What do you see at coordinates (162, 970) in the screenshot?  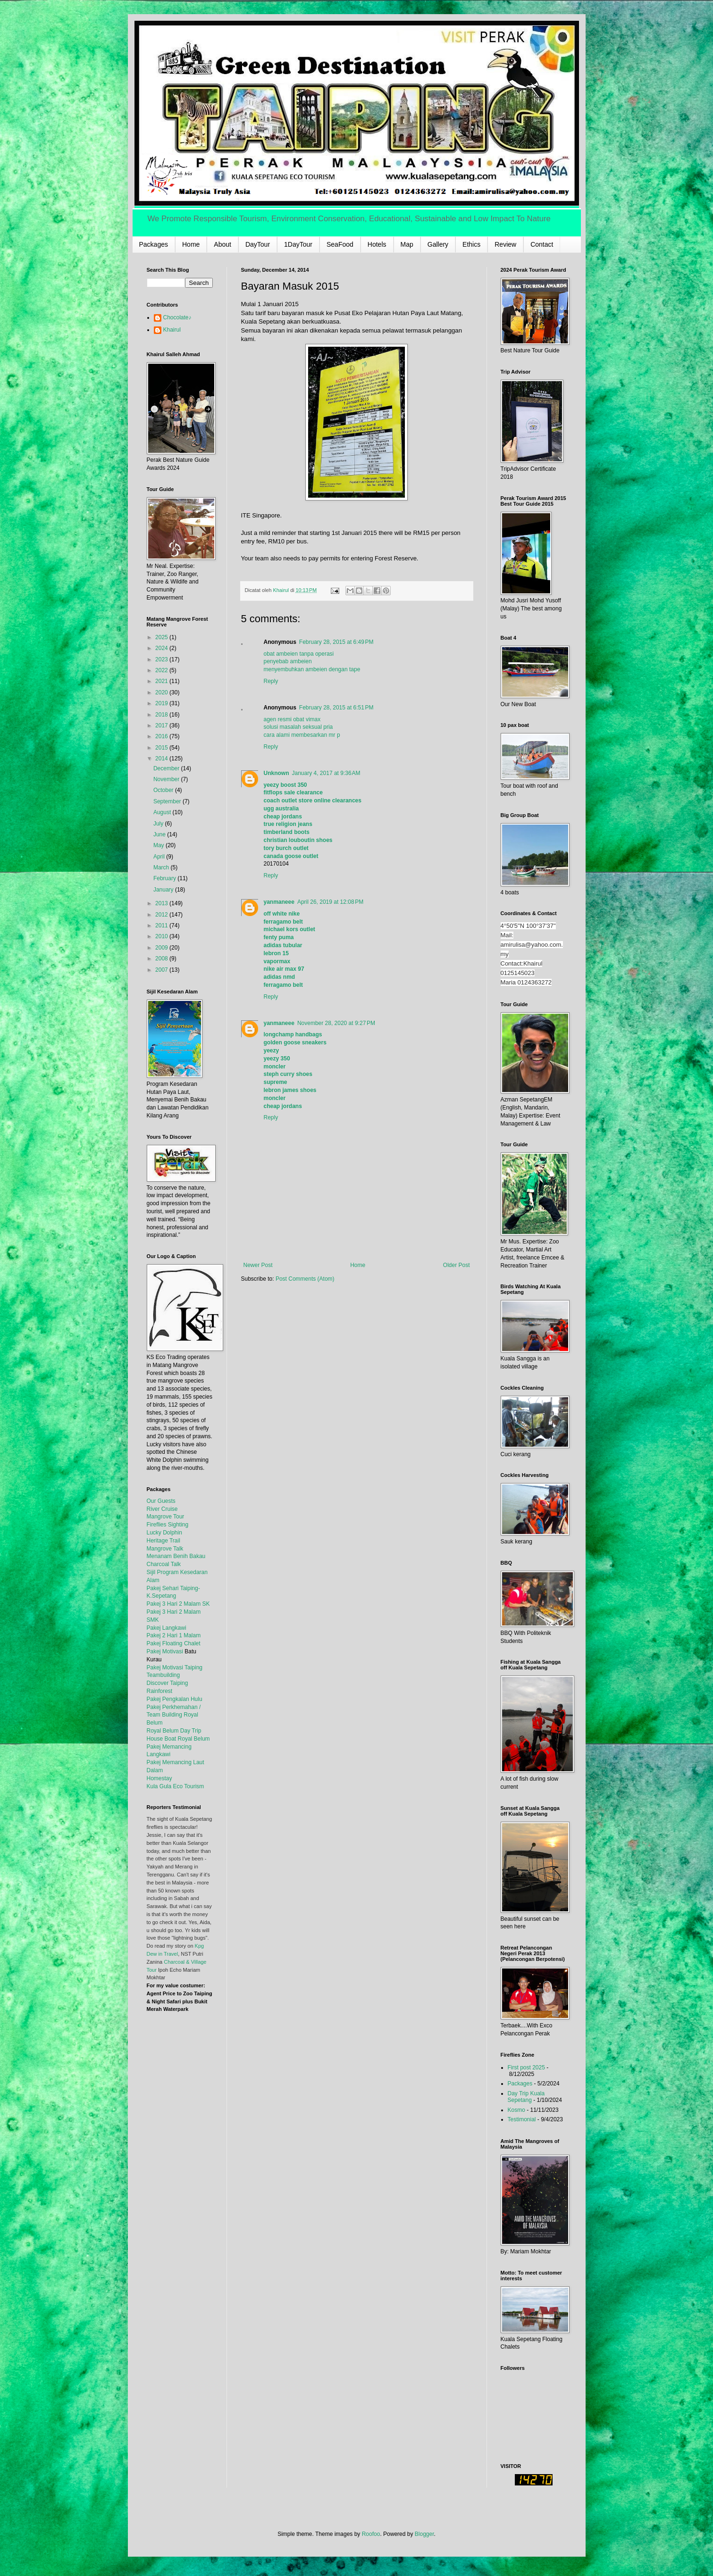 I see `2007` at bounding box center [162, 970].